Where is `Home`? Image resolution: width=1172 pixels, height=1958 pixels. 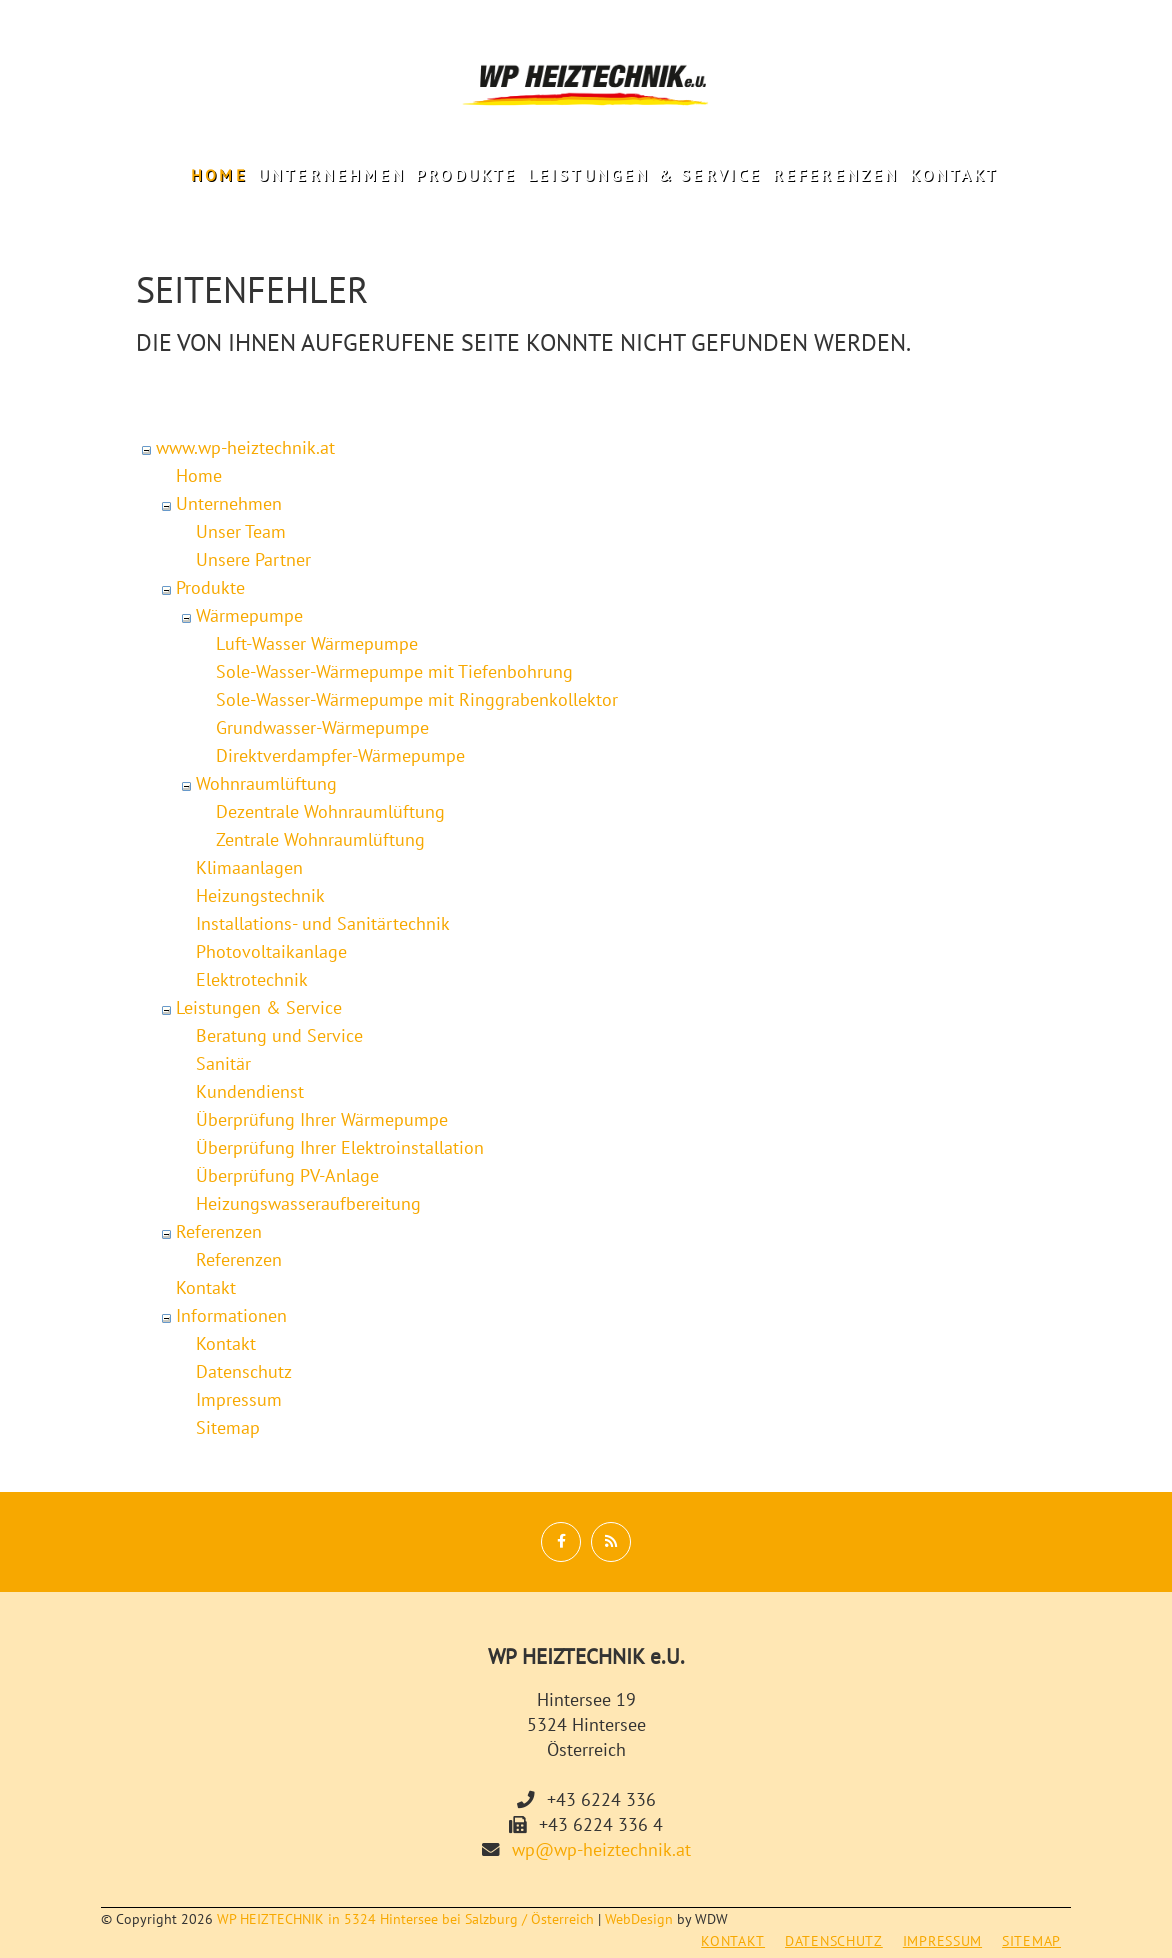
Home is located at coordinates (219, 175).